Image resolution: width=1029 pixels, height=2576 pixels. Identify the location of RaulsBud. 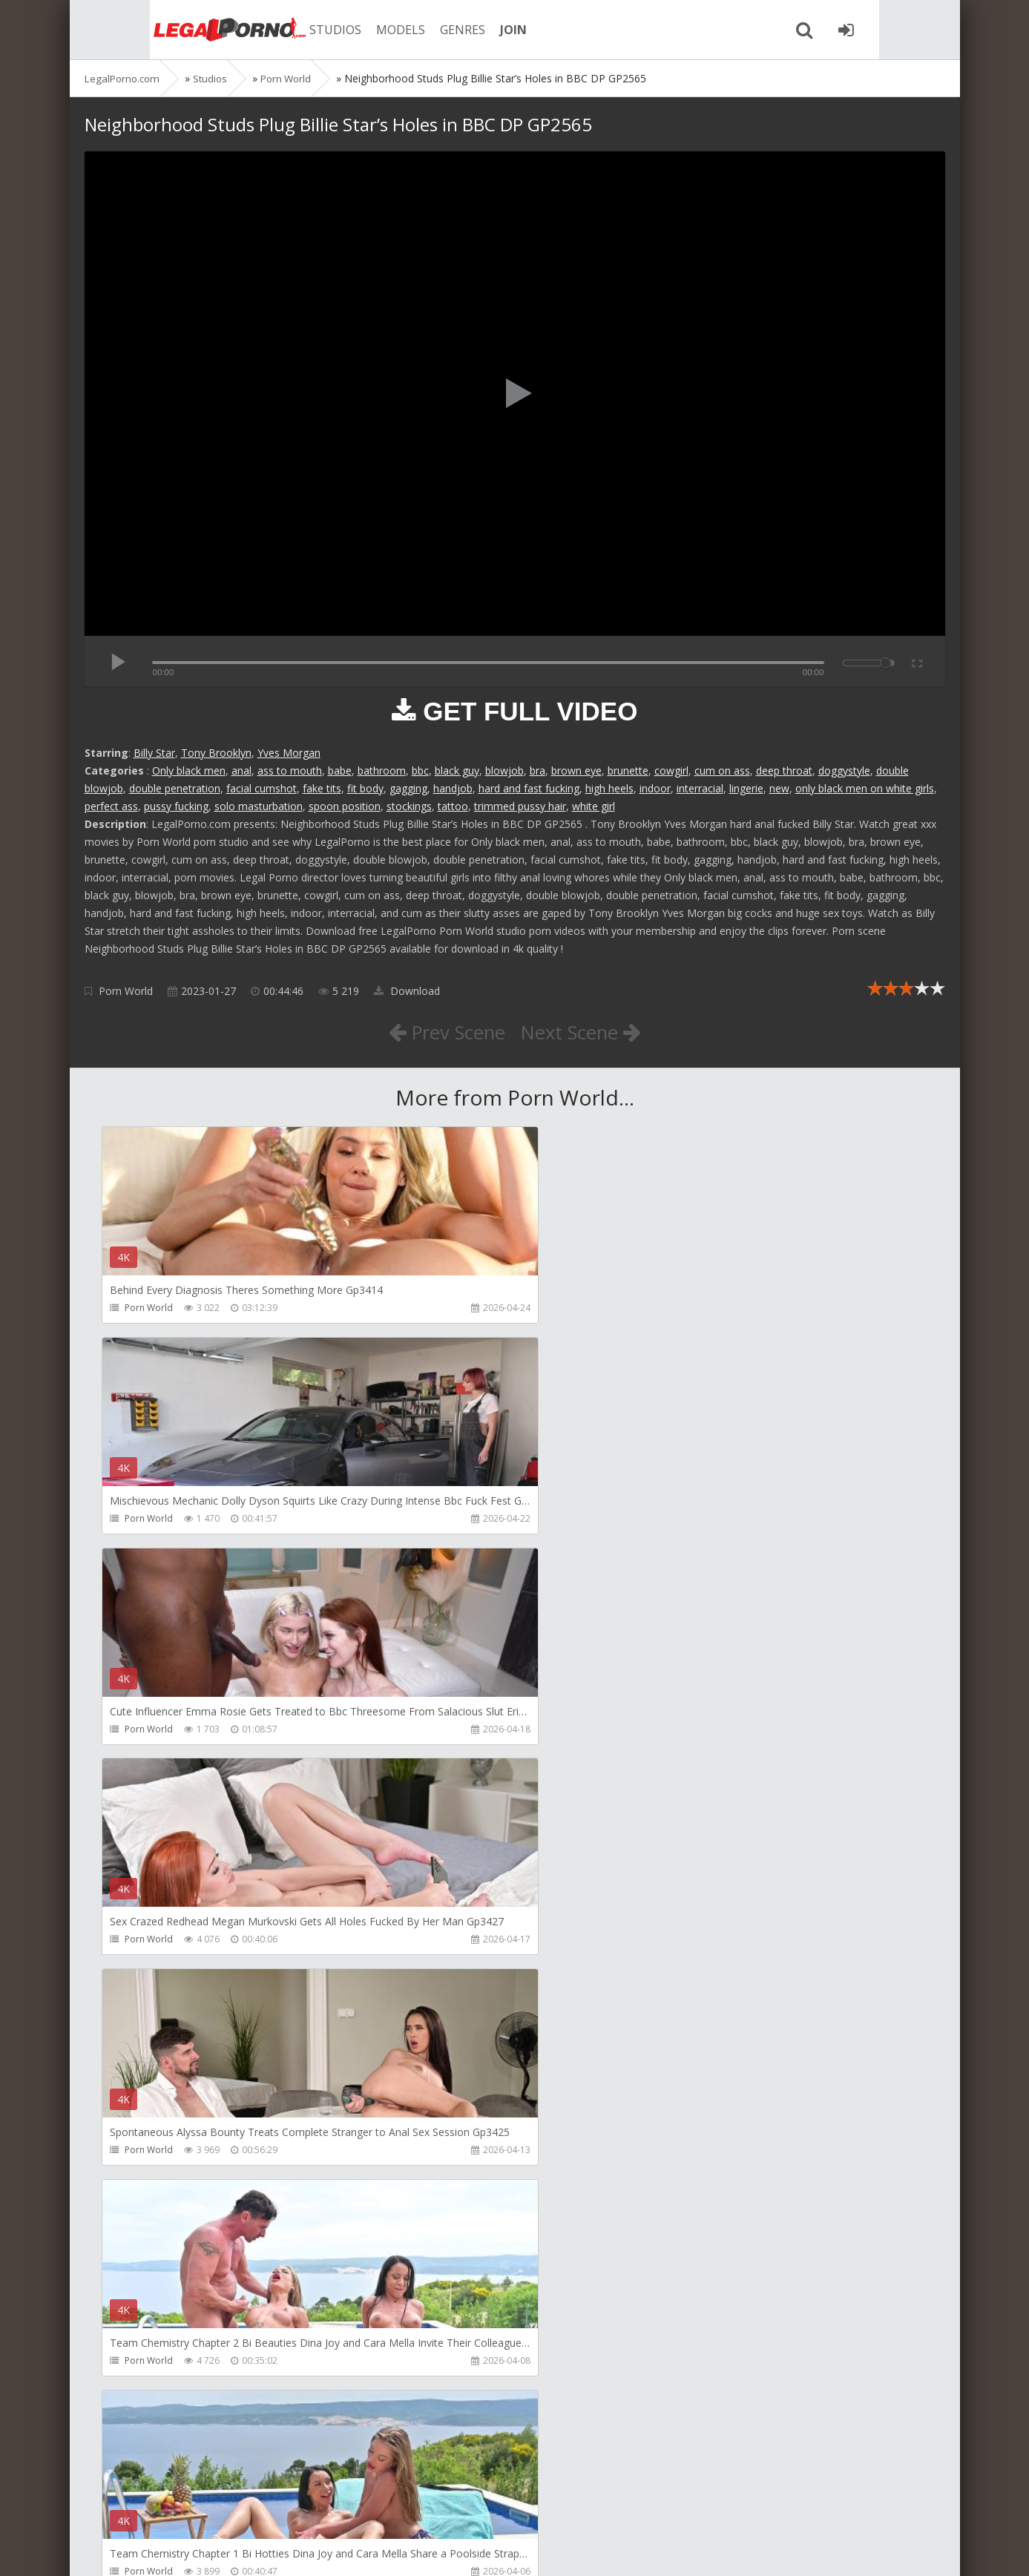
(145, 2005).